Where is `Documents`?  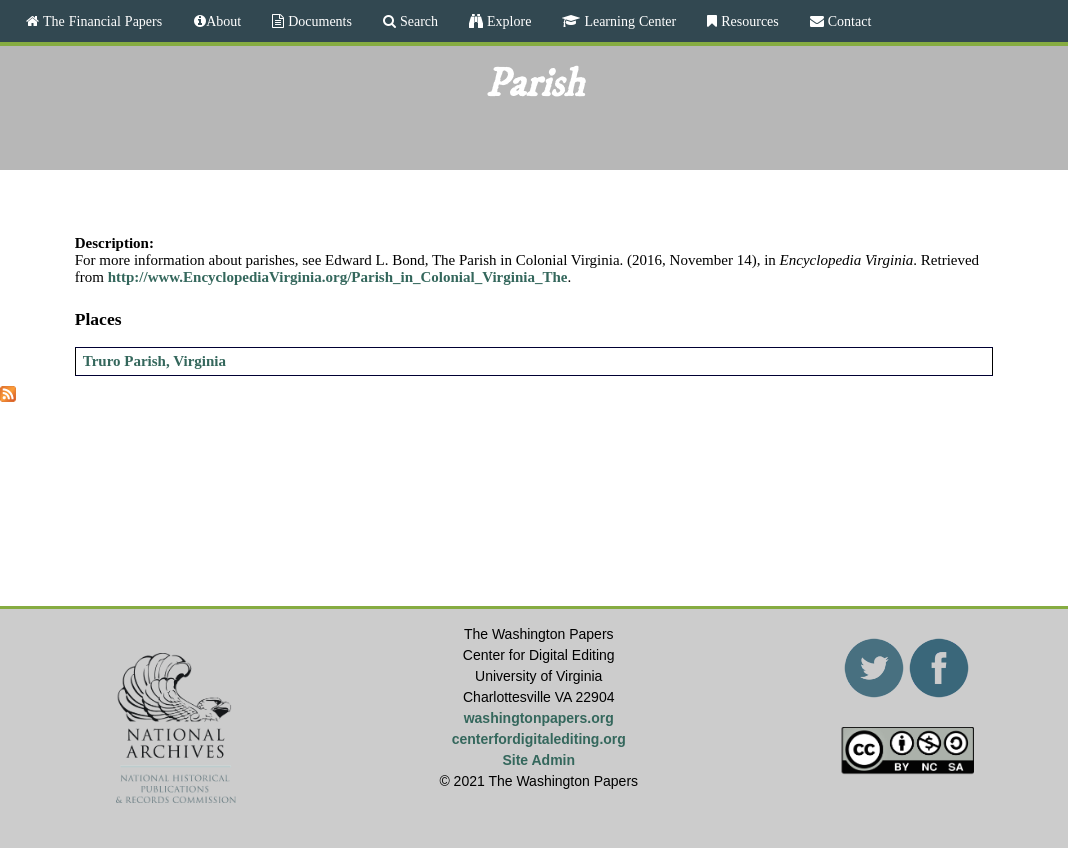 Documents is located at coordinates (318, 21).